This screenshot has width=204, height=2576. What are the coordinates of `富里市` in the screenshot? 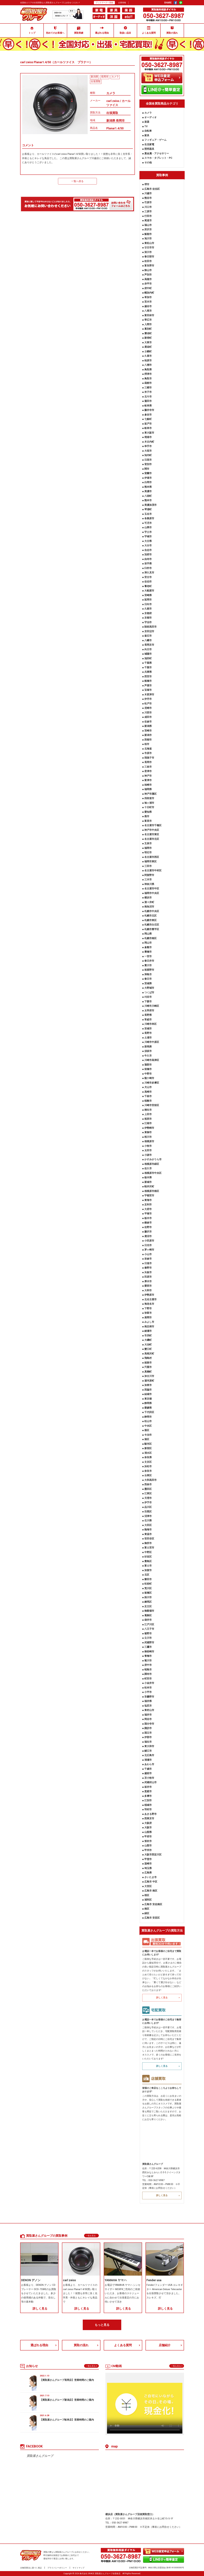 It's located at (148, 820).